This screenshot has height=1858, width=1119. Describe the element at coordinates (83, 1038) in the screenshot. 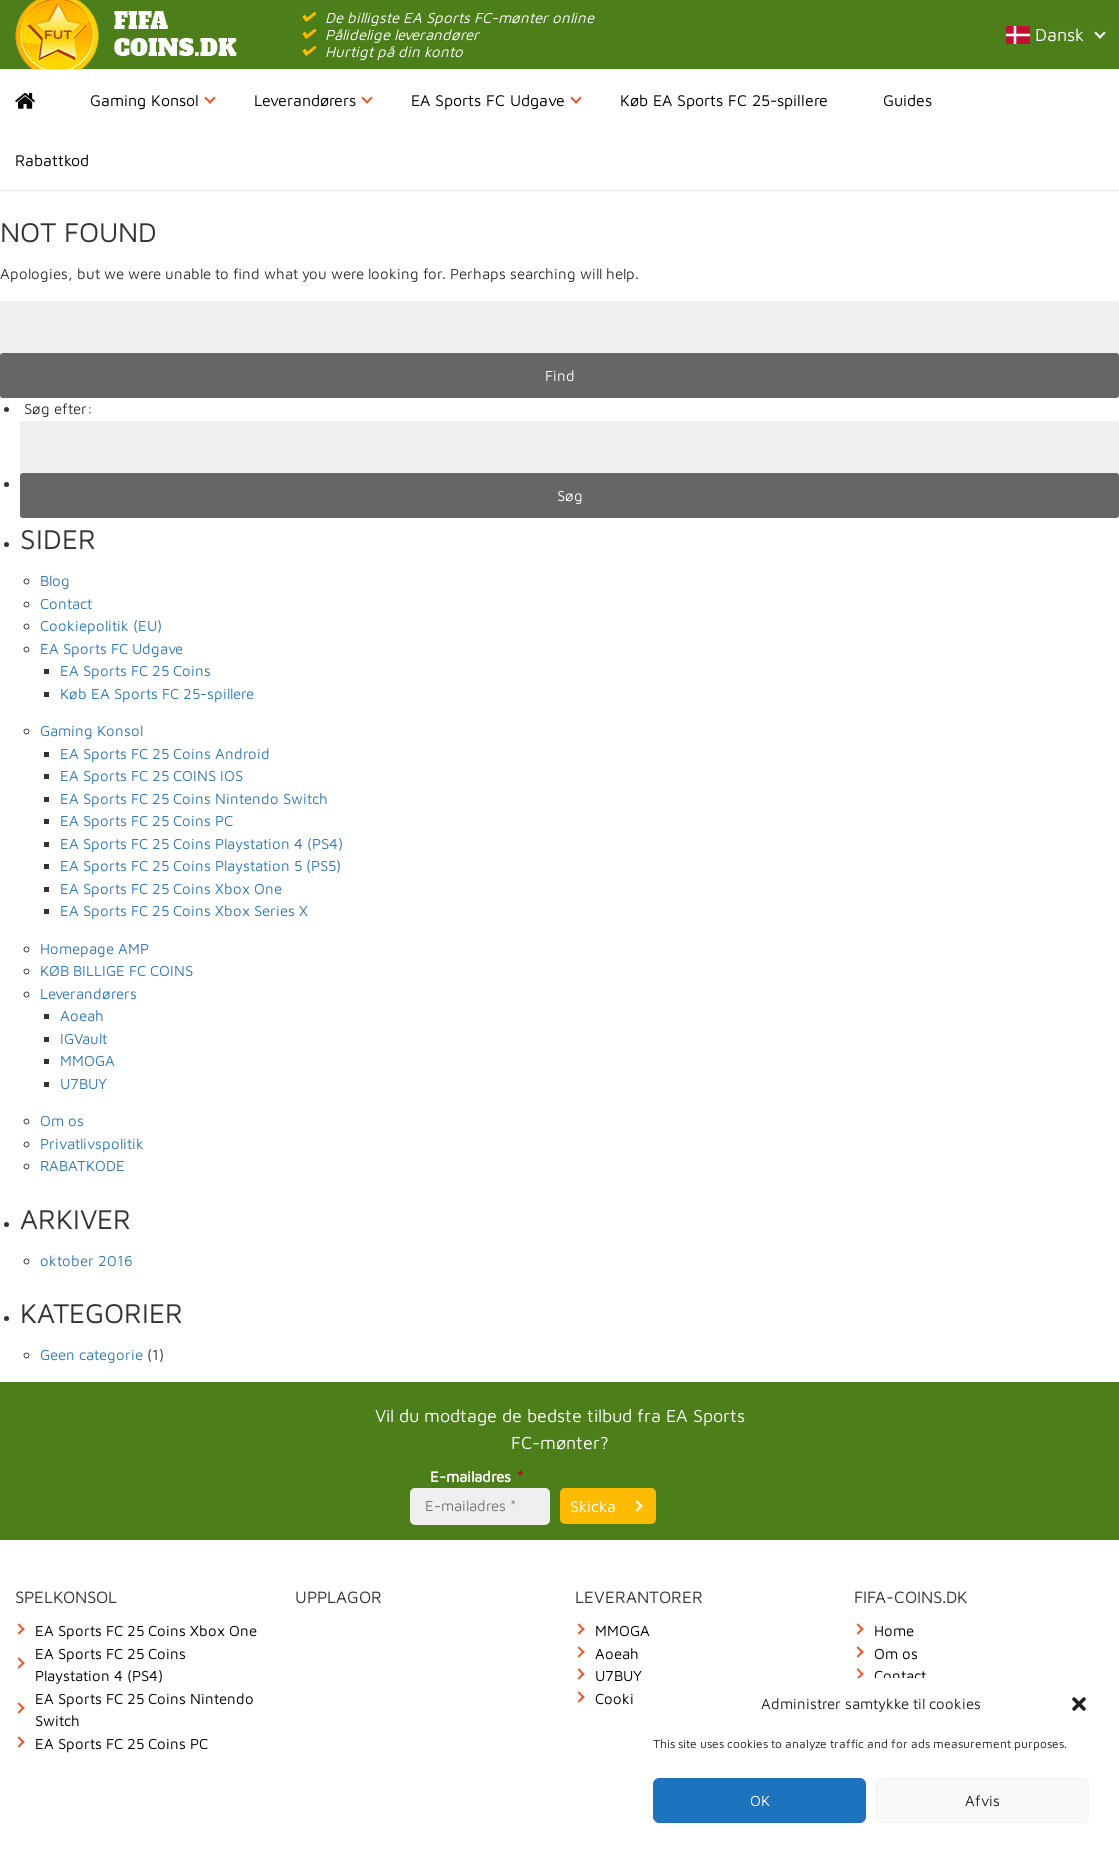

I see `IGVault` at that location.